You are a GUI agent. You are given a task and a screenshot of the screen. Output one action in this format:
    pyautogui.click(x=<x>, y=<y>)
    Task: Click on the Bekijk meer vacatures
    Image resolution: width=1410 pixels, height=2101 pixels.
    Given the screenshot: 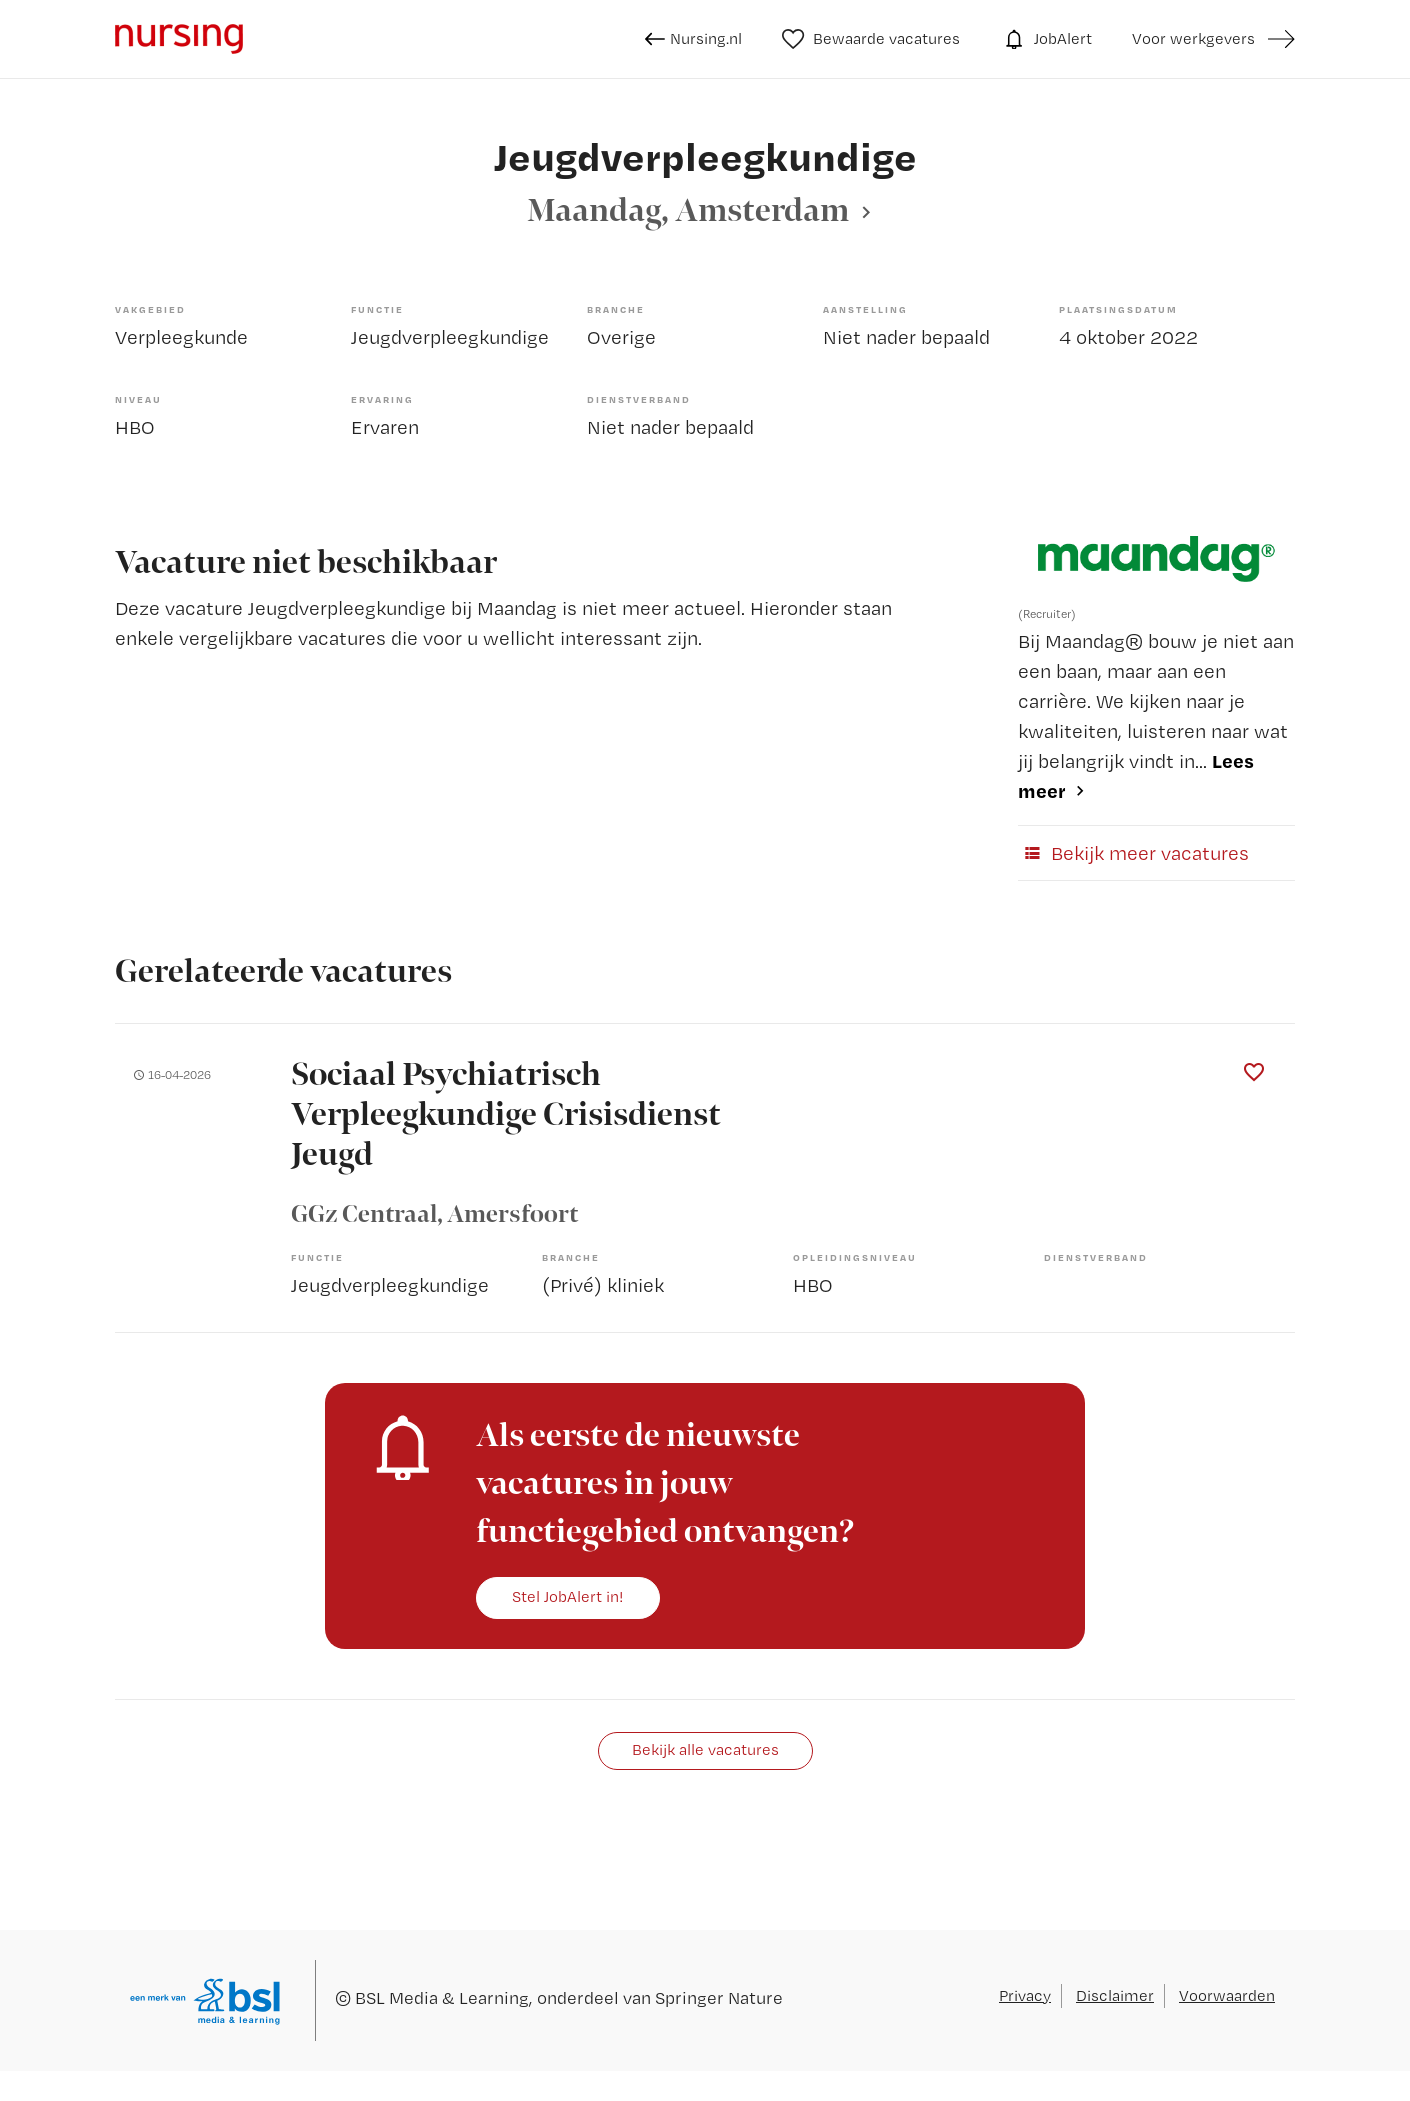 What is the action you would take?
    pyautogui.click(x=1133, y=853)
    